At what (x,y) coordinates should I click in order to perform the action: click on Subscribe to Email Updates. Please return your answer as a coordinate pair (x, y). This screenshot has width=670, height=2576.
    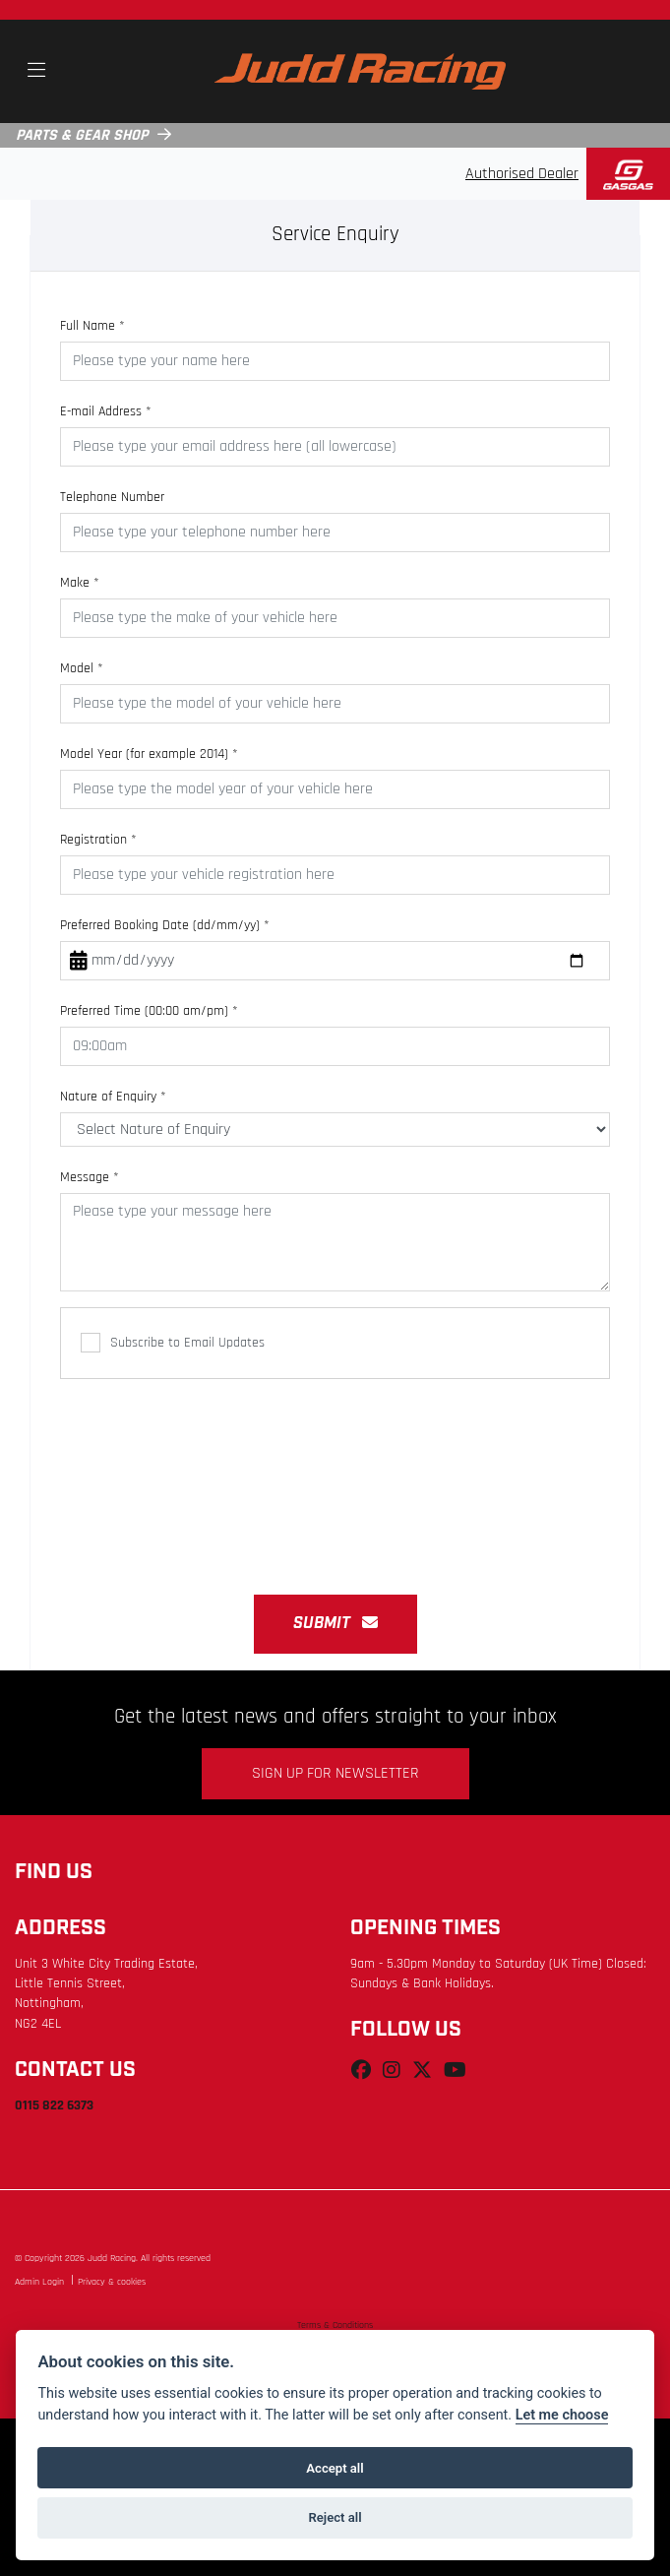
    Looking at the image, I should click on (173, 1342).